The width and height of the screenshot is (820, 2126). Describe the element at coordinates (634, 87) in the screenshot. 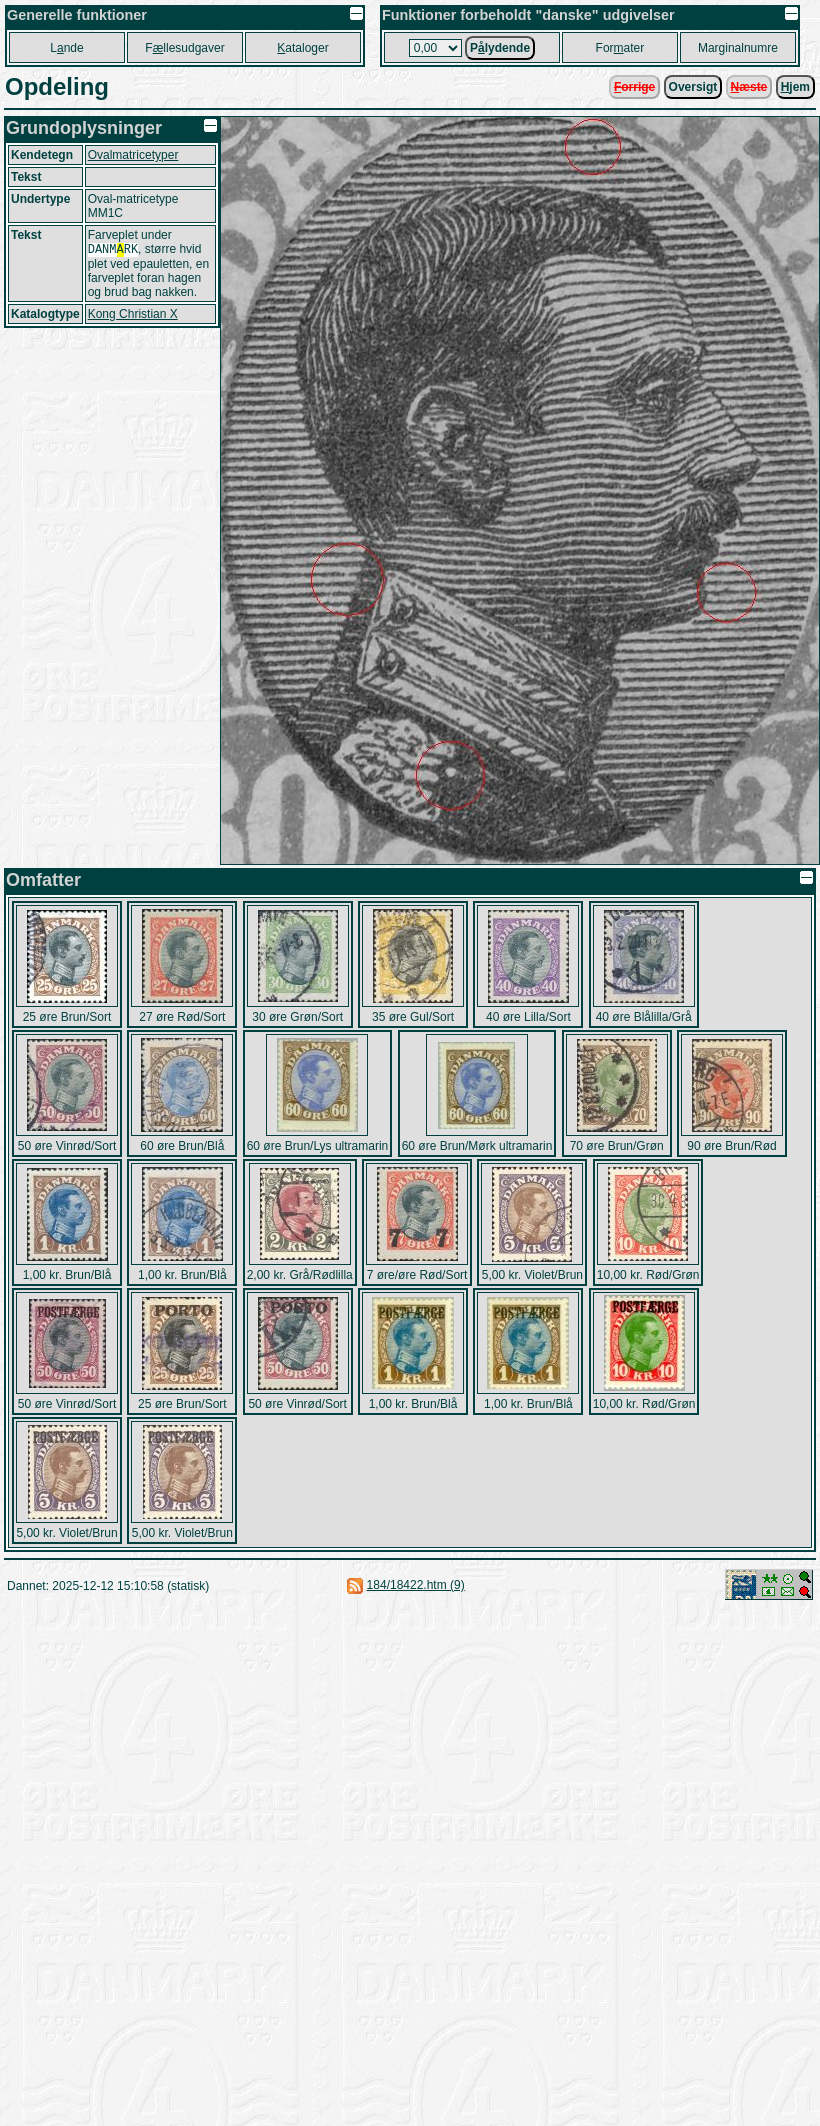

I see `orrige` at that location.